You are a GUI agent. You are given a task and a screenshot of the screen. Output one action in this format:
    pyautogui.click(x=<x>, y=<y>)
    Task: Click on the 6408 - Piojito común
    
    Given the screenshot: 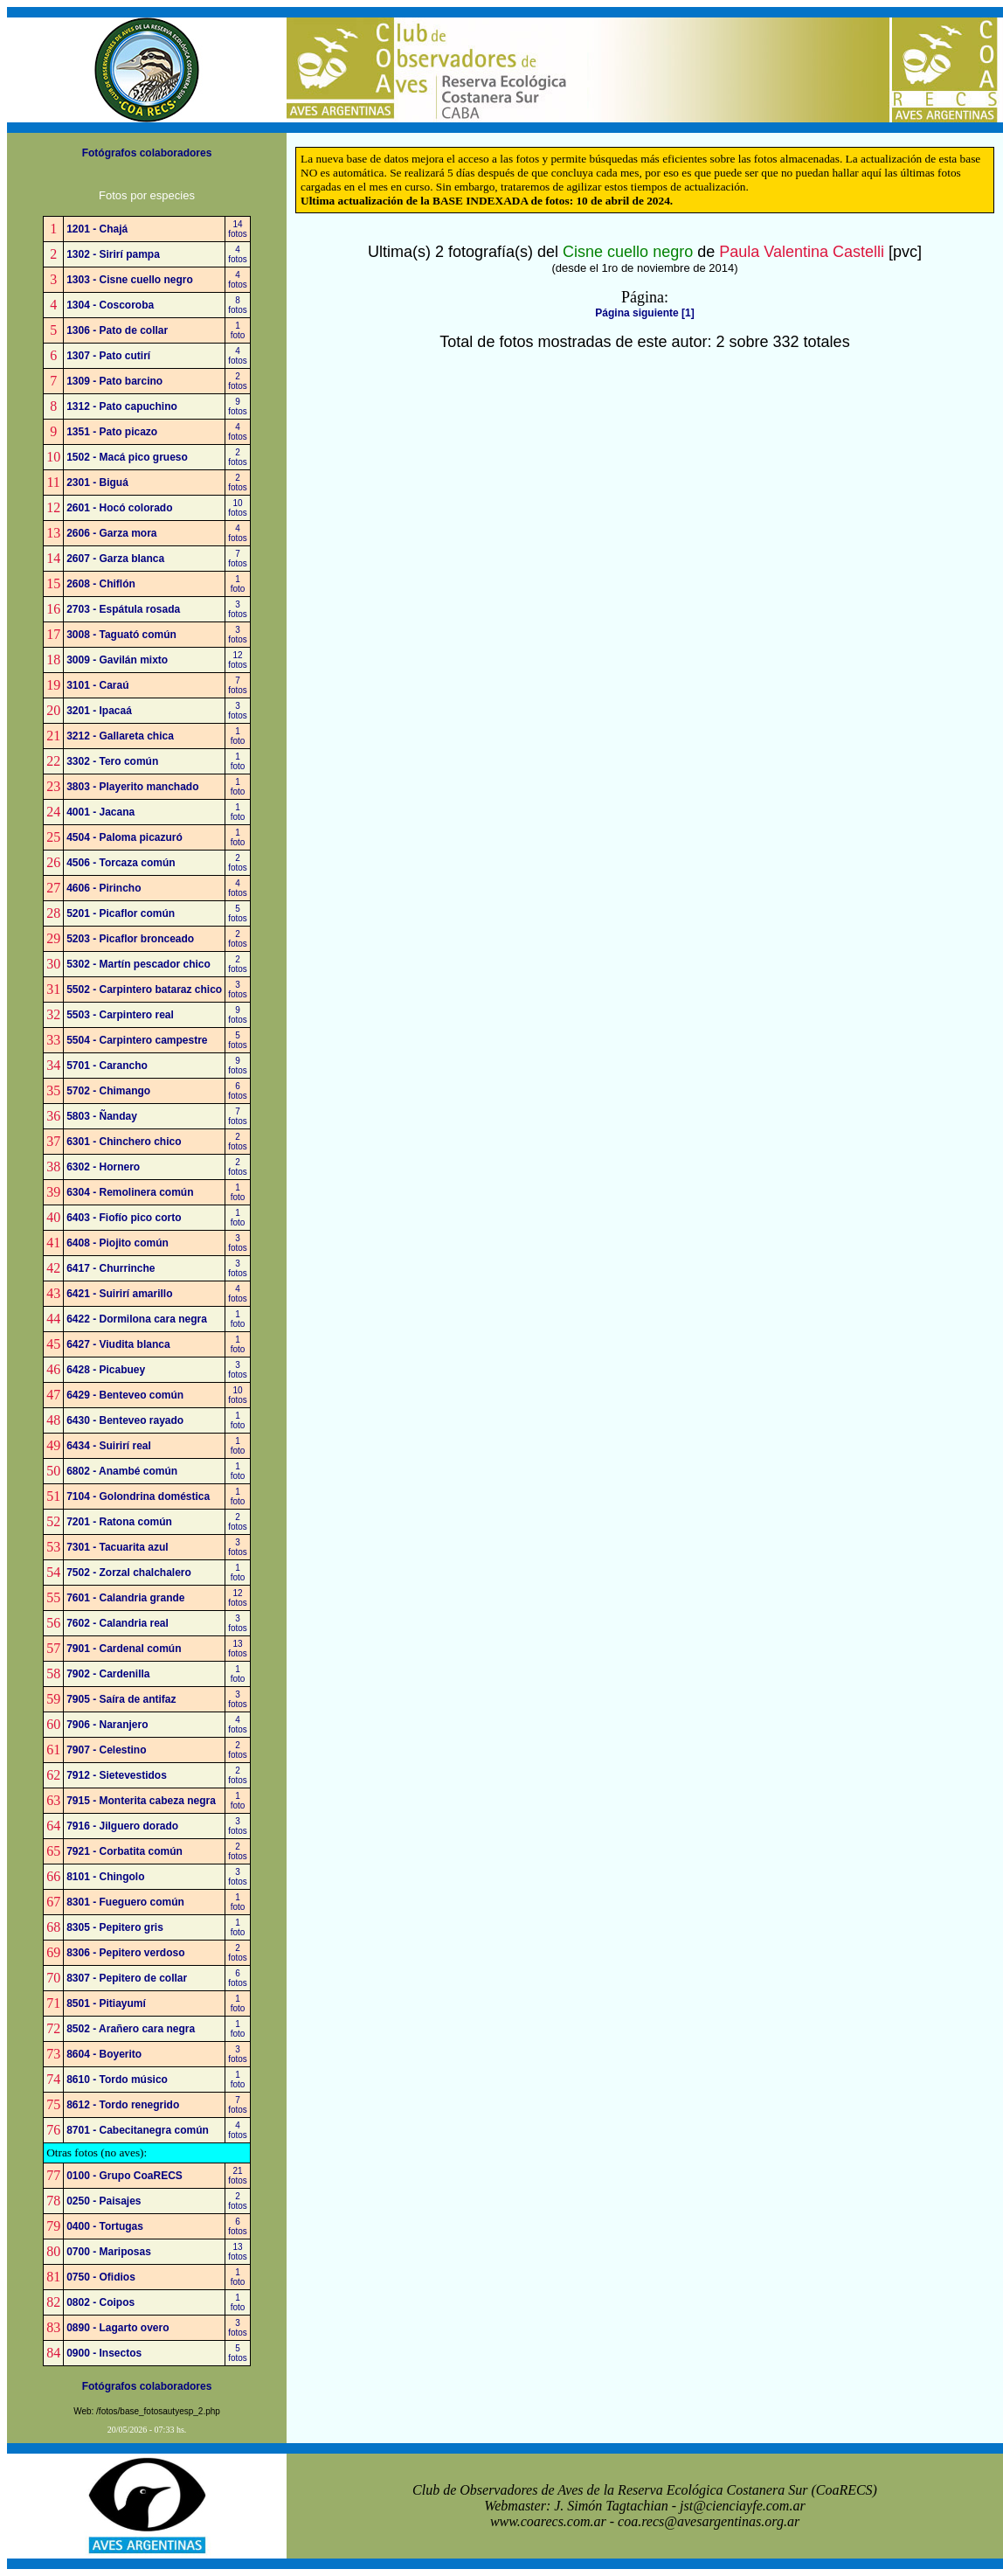 What is the action you would take?
    pyautogui.click(x=117, y=1243)
    